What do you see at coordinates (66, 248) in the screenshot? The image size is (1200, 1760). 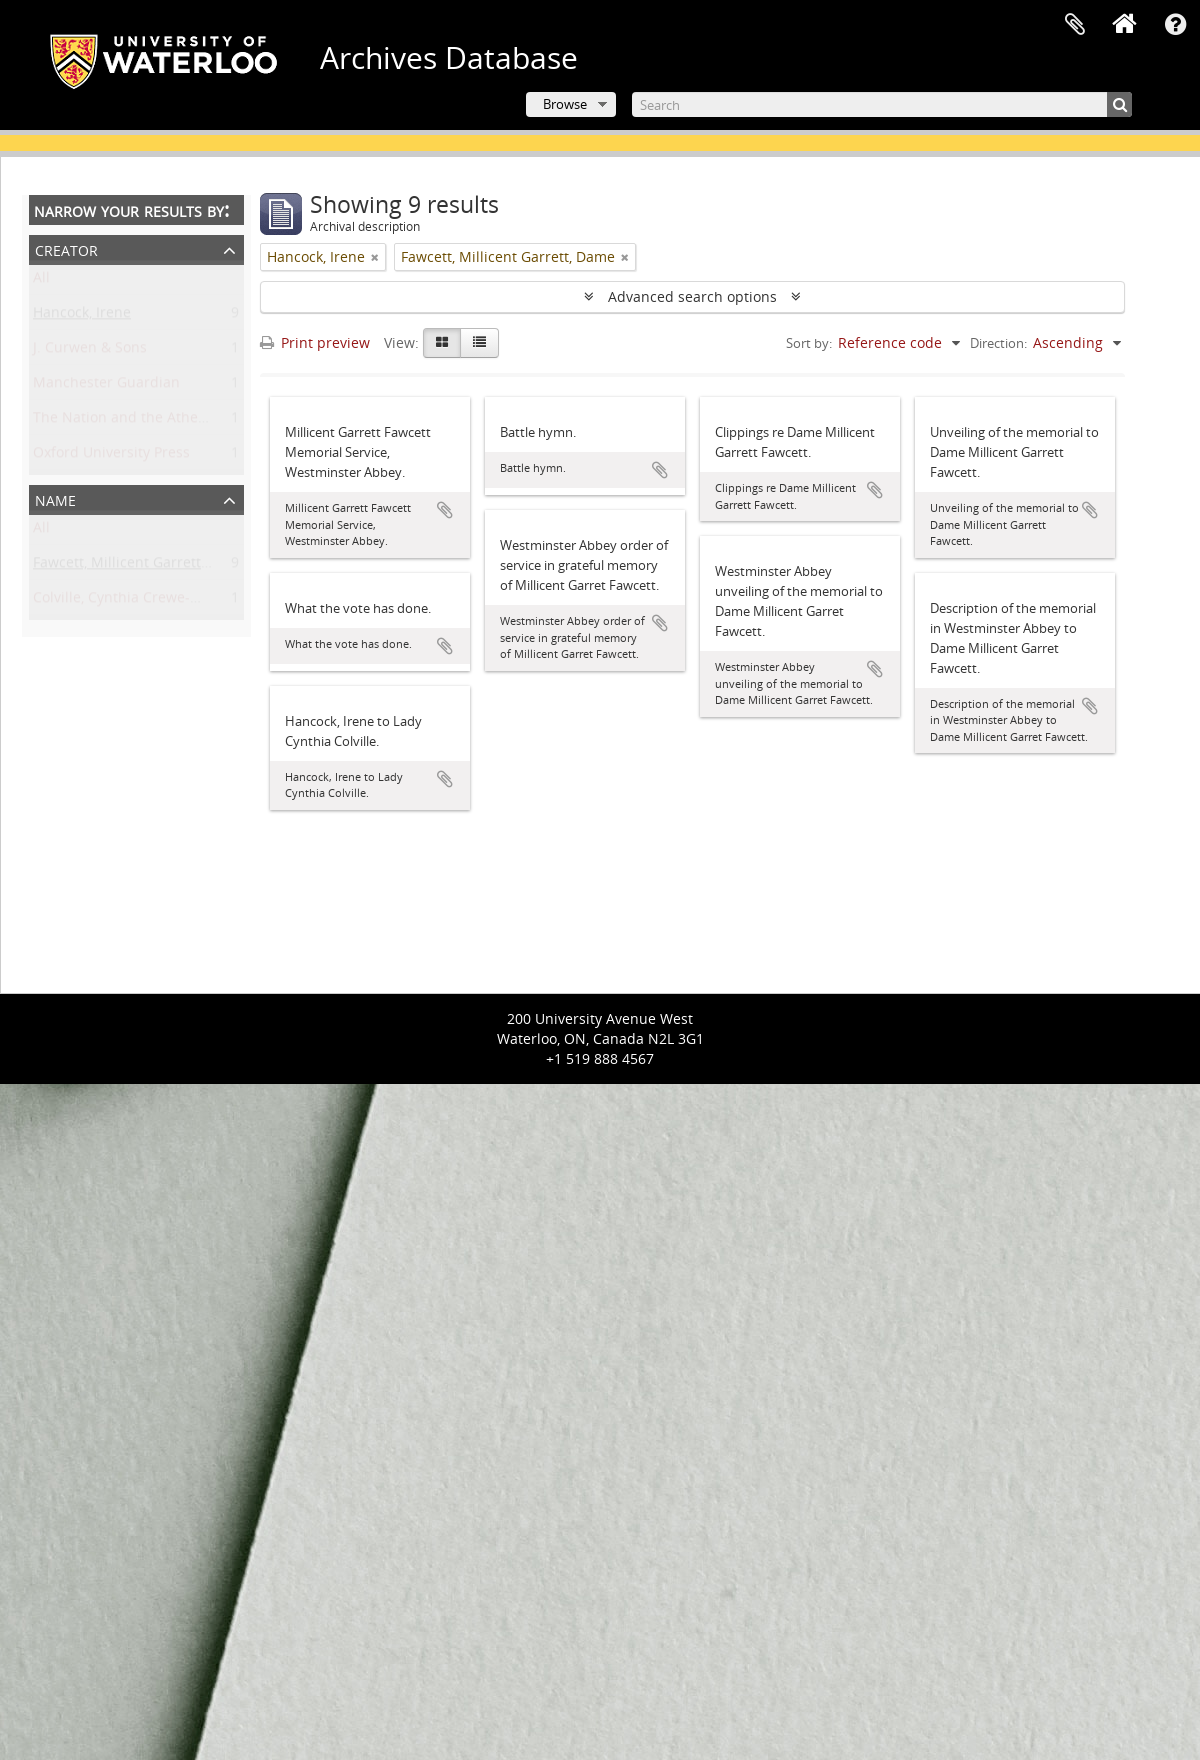 I see `Creator` at bounding box center [66, 248].